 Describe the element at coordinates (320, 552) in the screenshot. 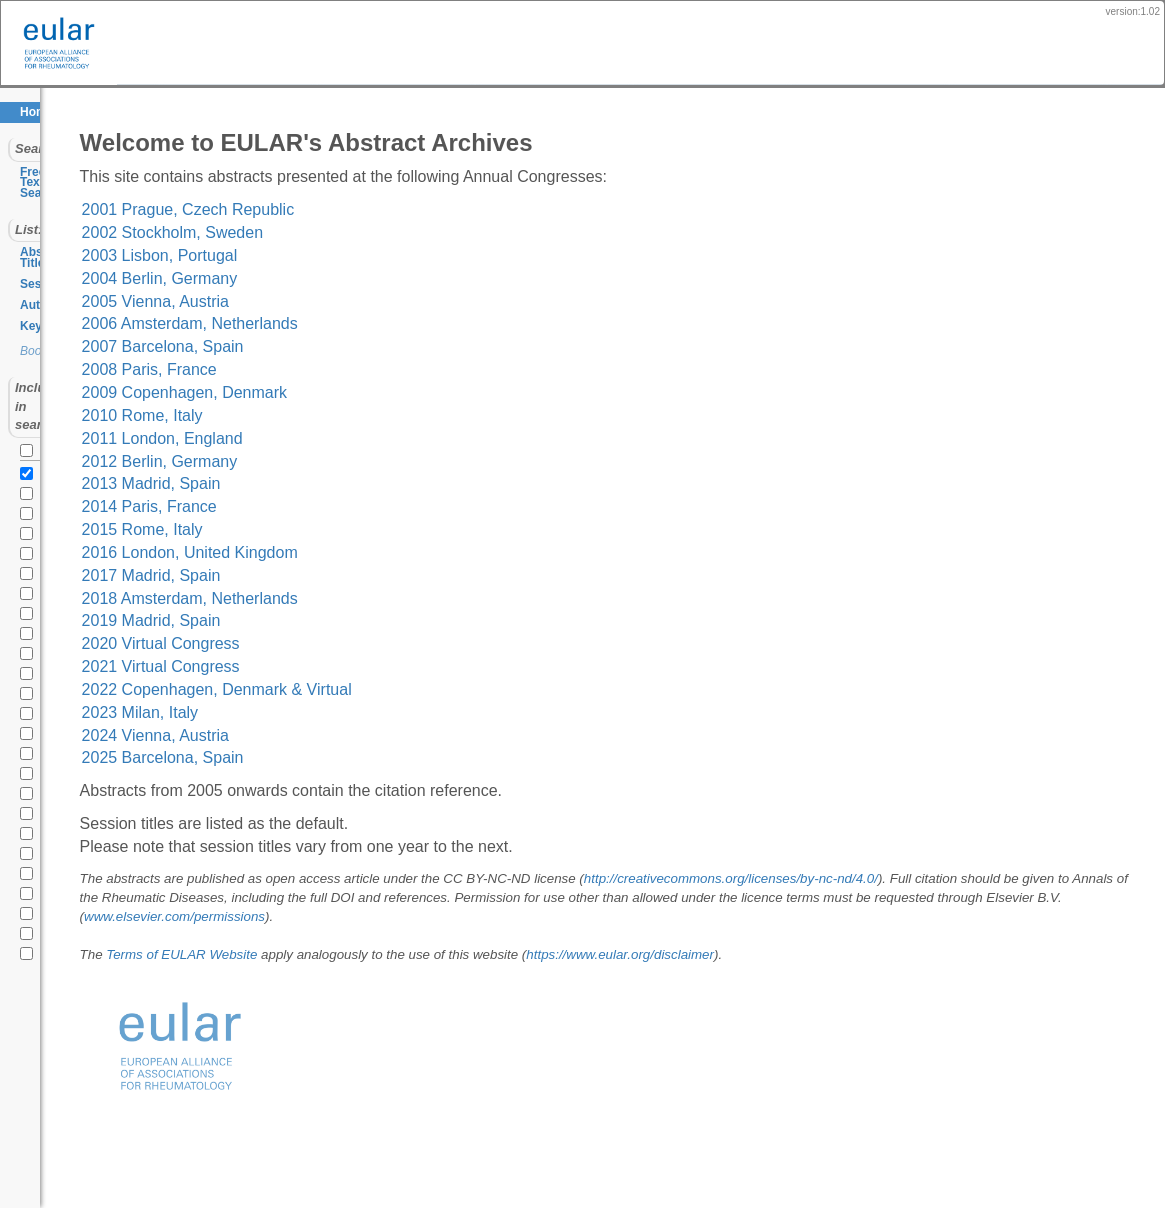

I see `2016 London, United Kingdom` at that location.